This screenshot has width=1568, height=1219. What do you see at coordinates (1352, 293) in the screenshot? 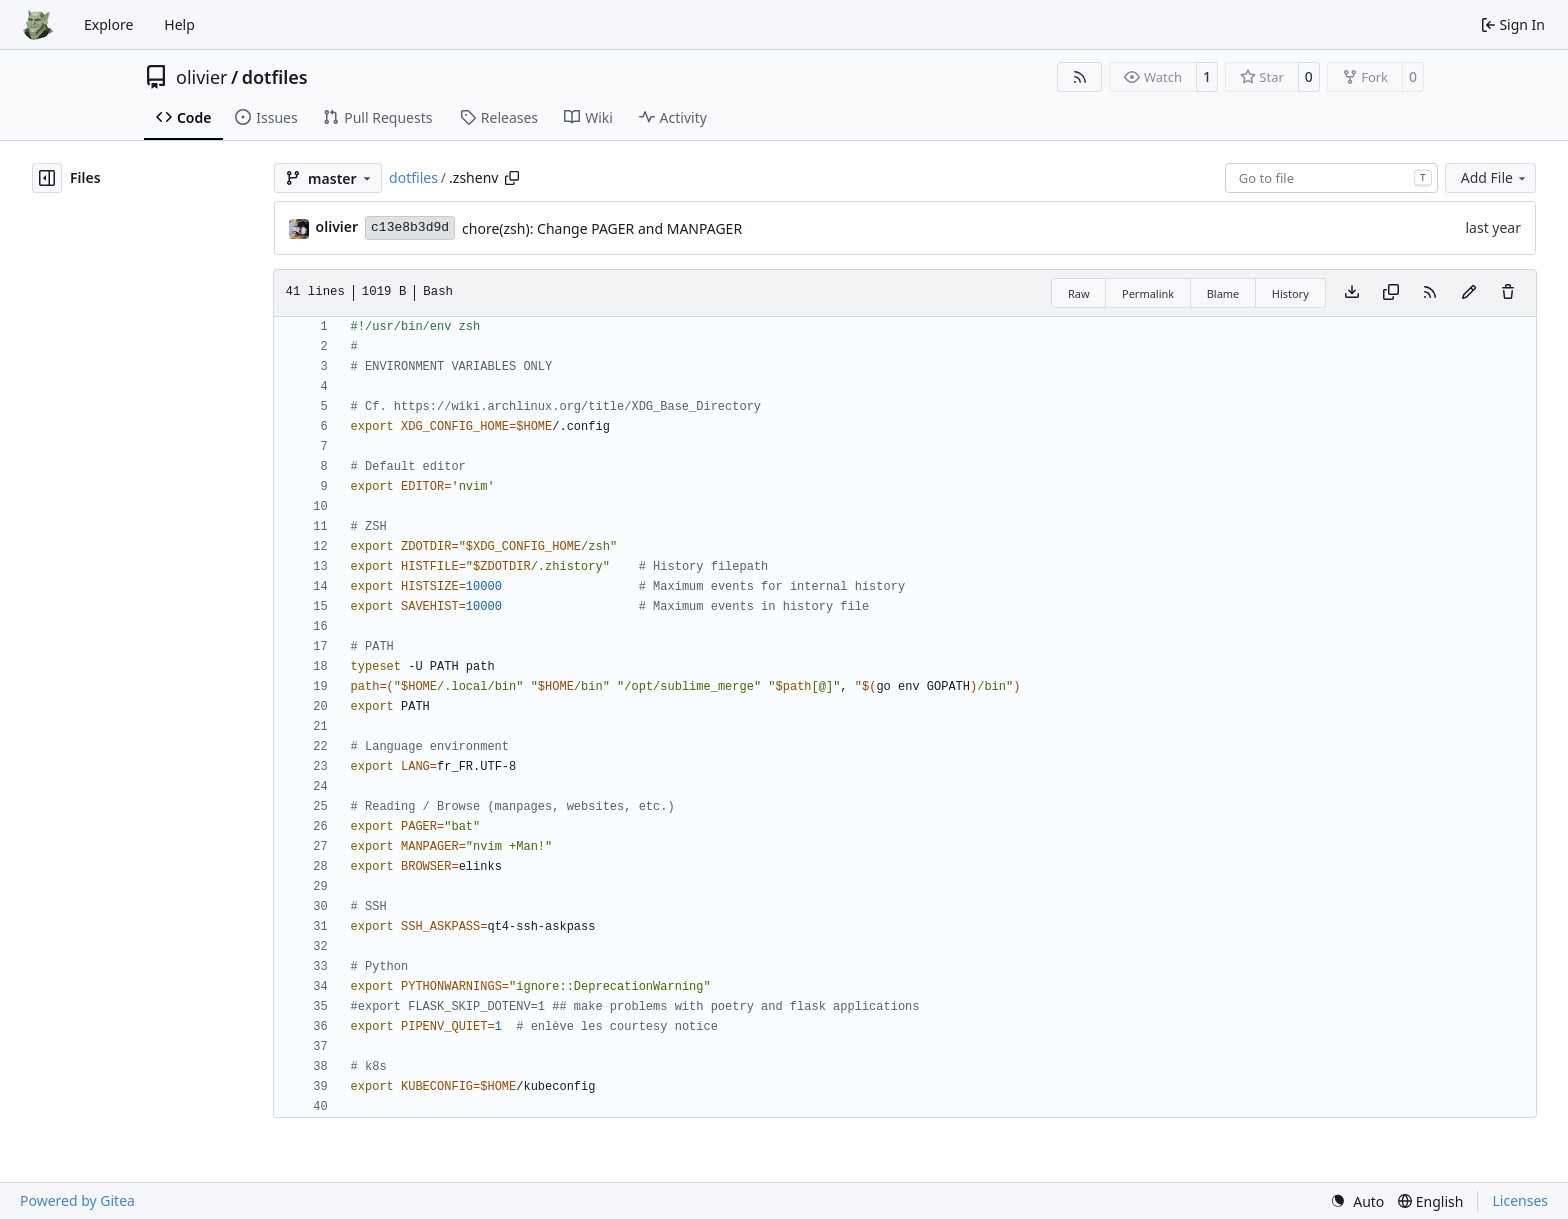
I see `[Download file]` at bounding box center [1352, 293].